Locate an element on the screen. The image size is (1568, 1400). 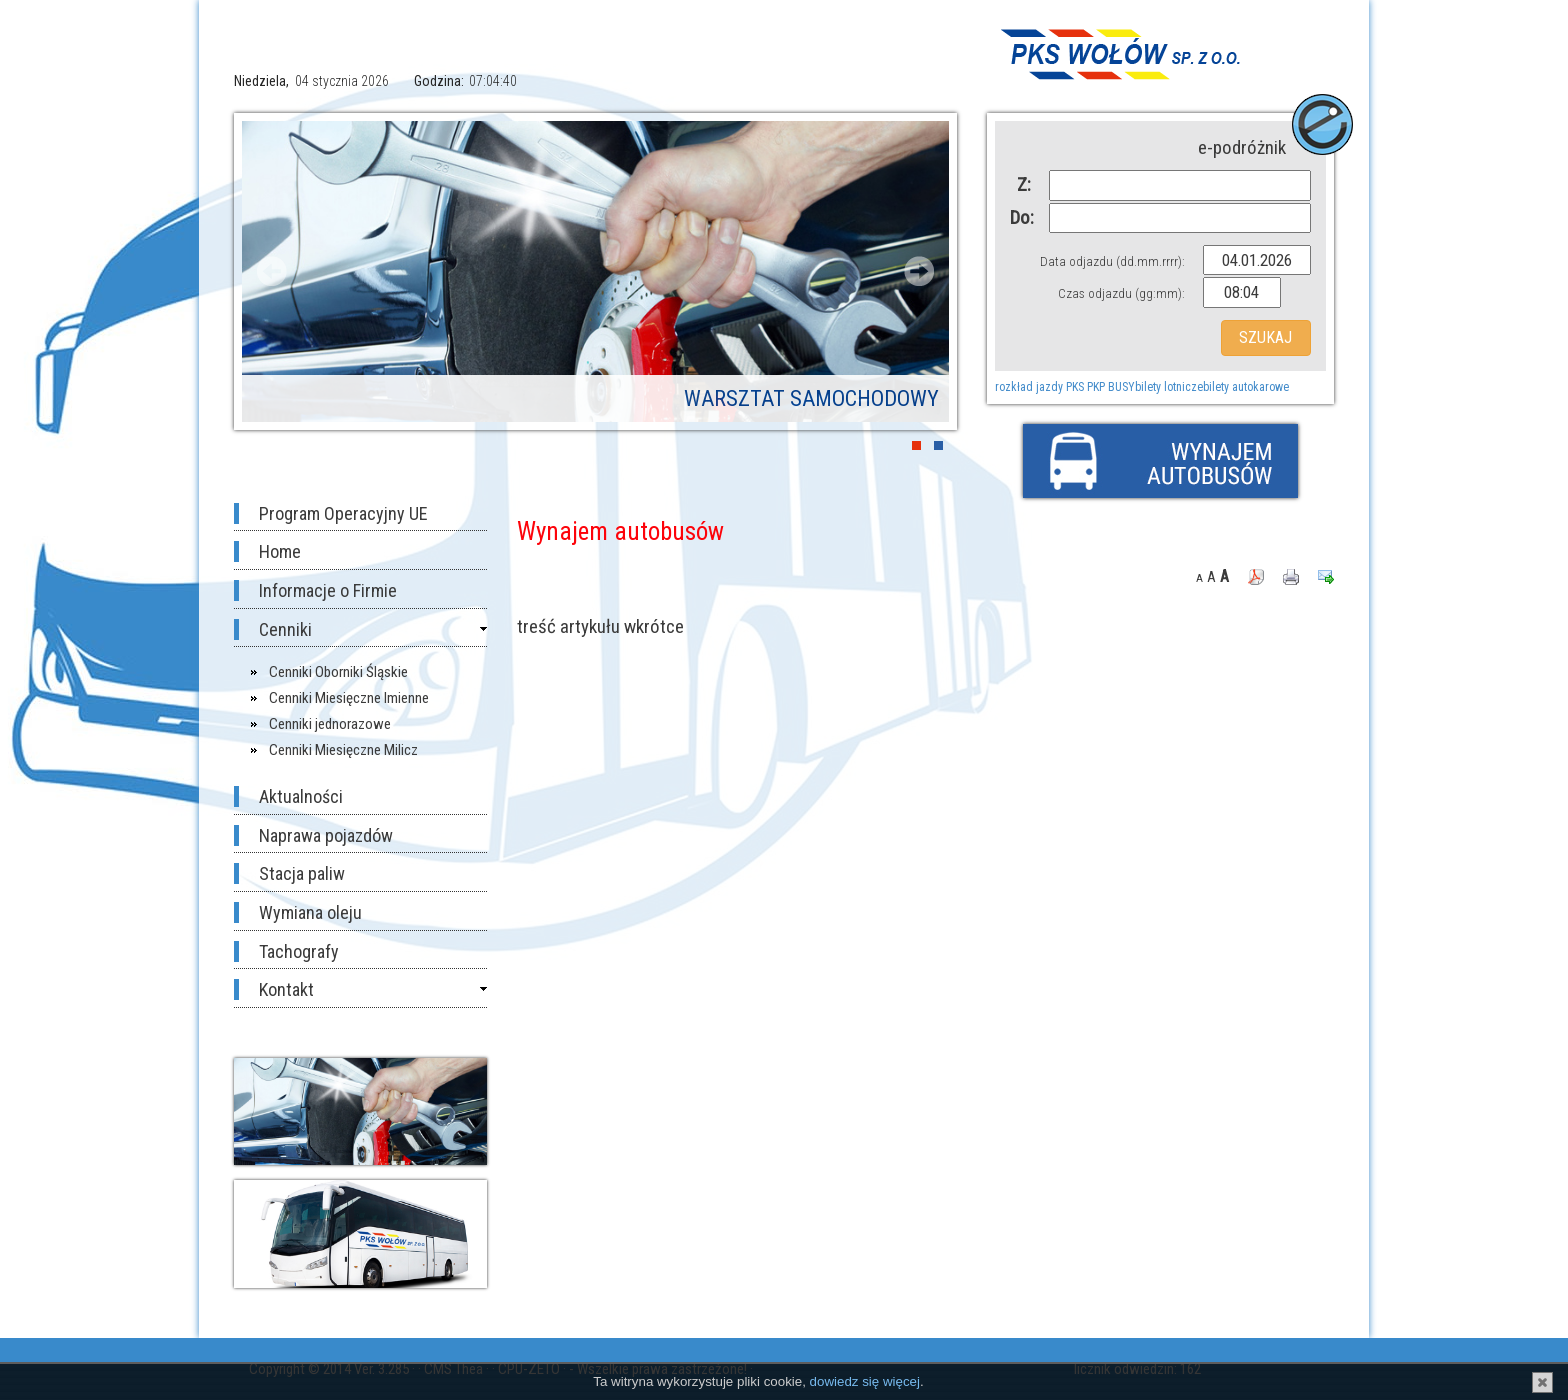
Czas odjazdu (gg:mm): is located at coordinates (1121, 293).